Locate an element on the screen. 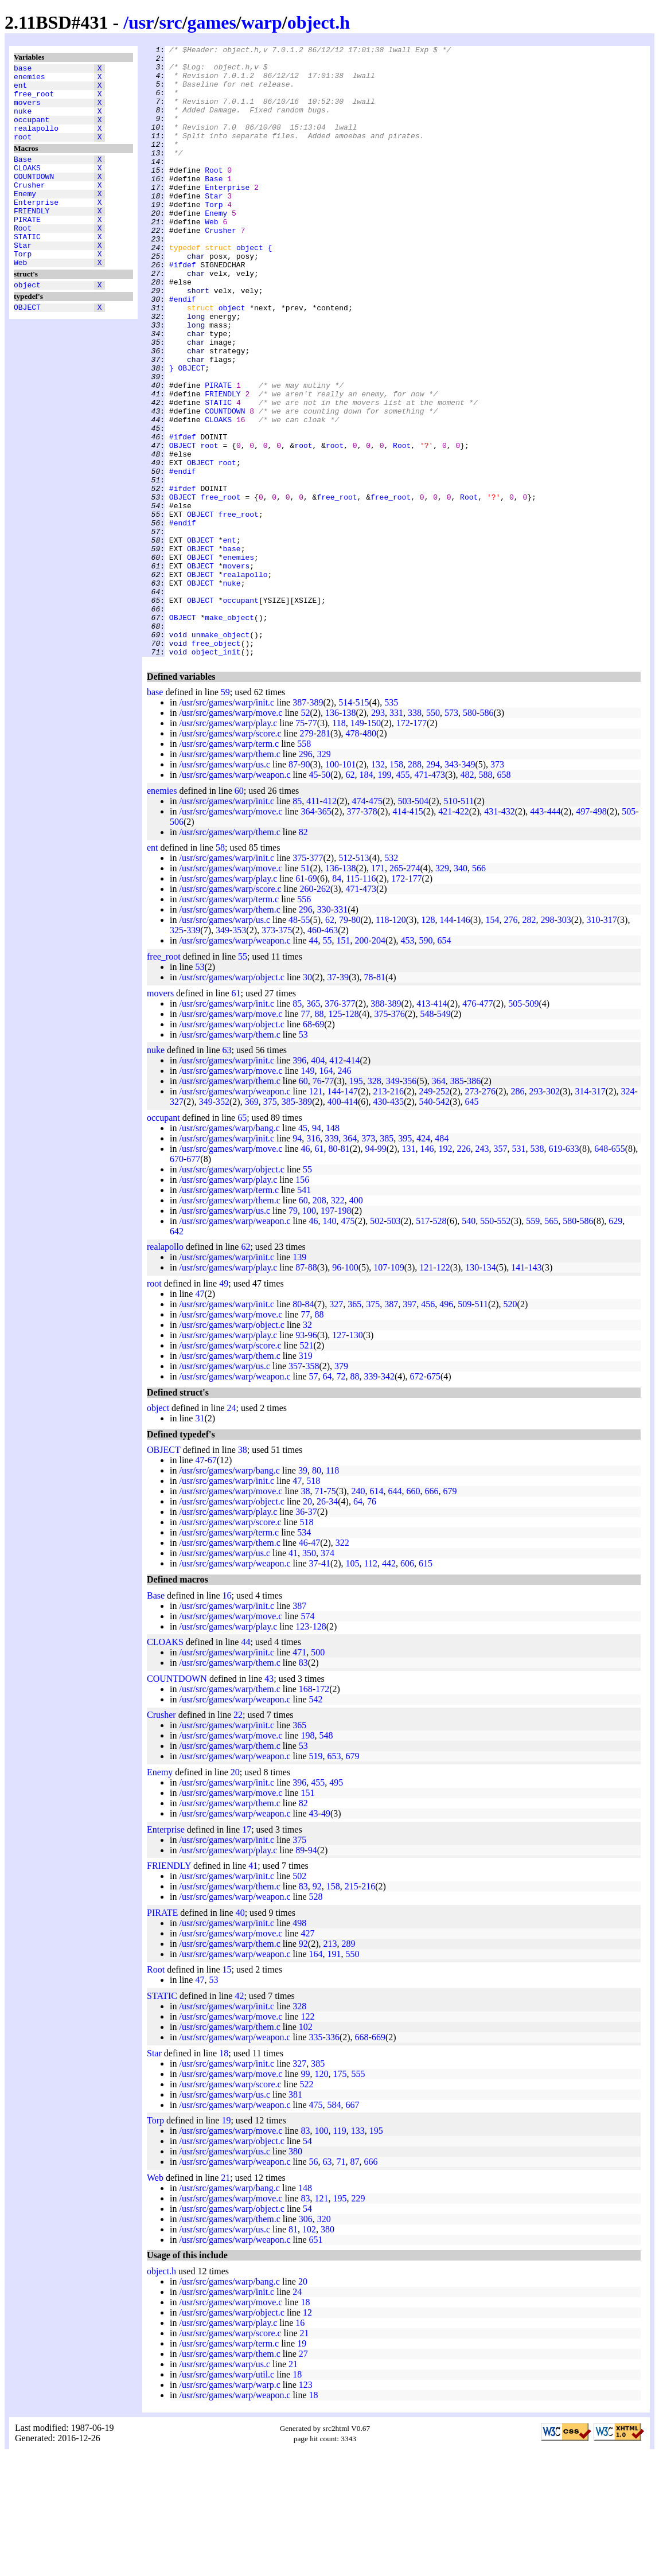  339 is located at coordinates (193, 1052).